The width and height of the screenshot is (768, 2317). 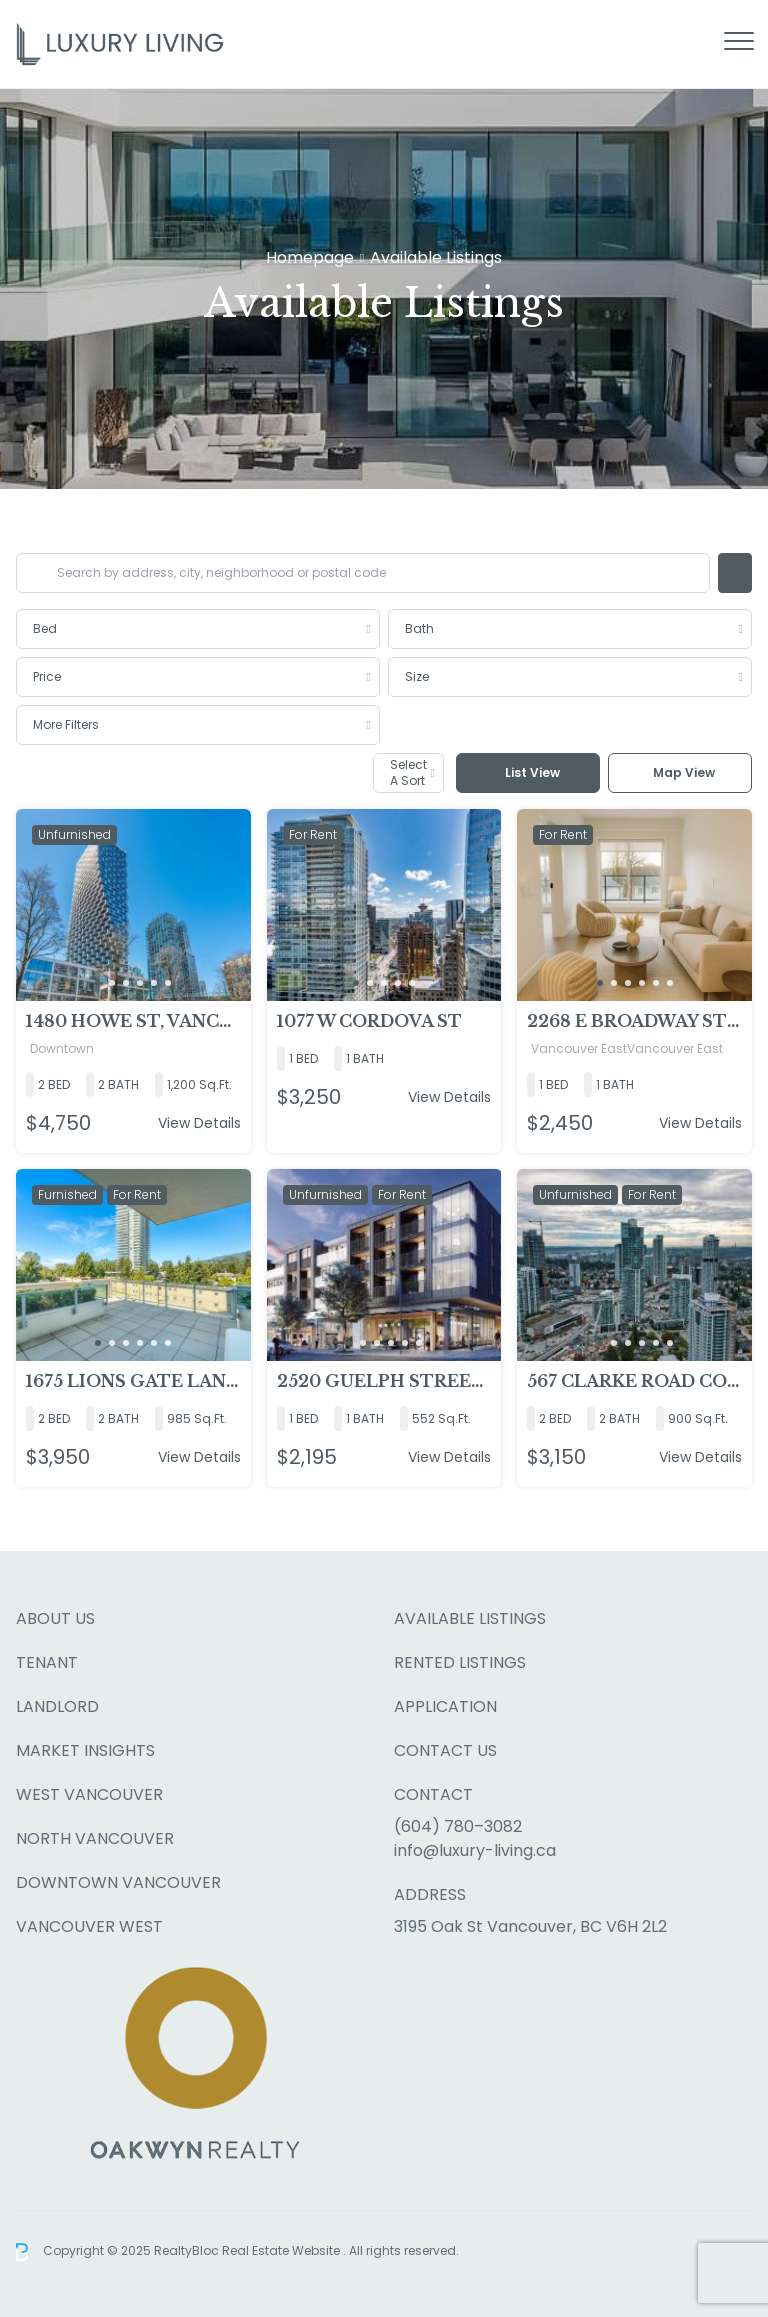 I want to click on Vancouver West, so click(x=89, y=1926).